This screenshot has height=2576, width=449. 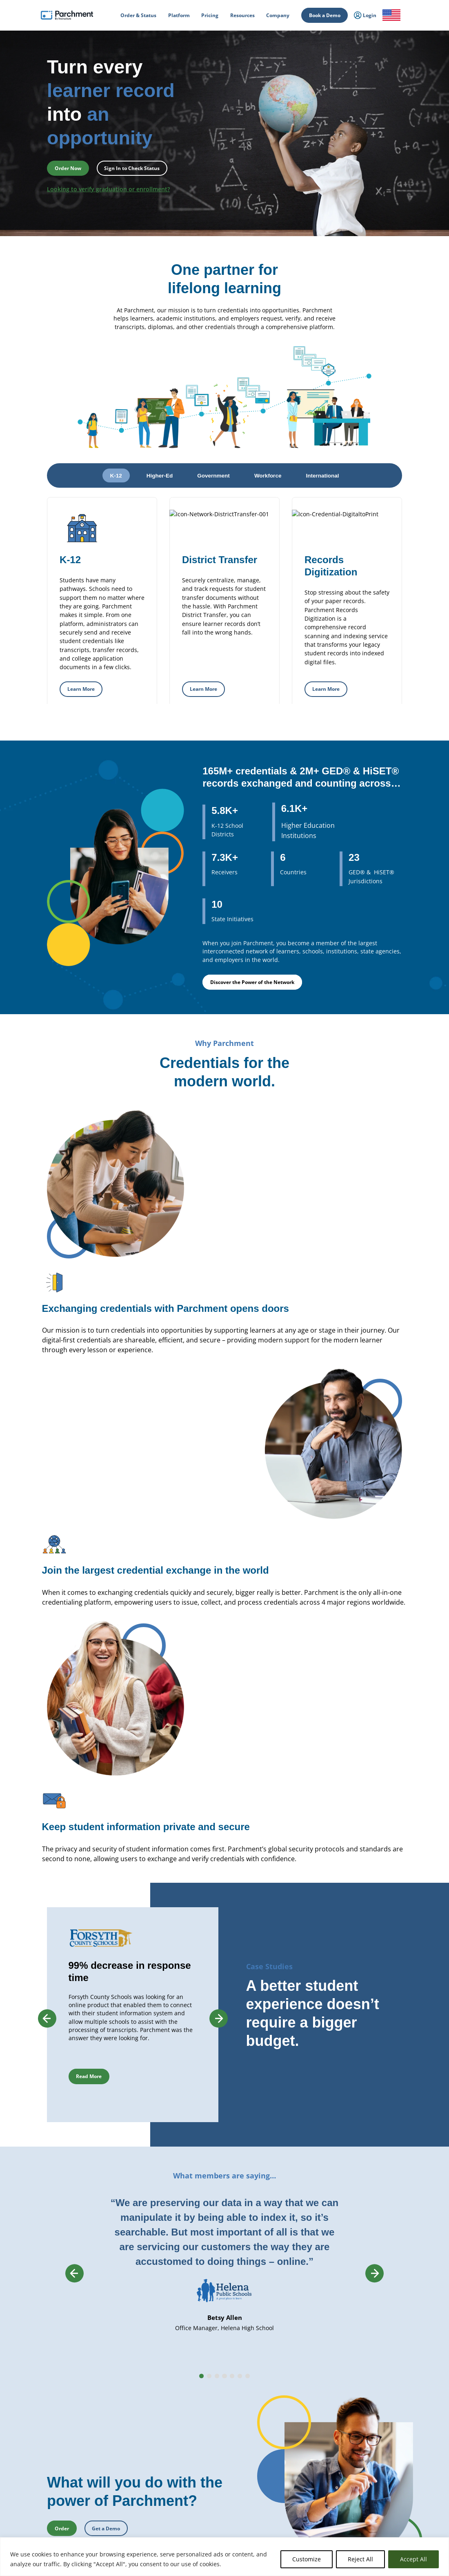 I want to click on Digital Badges, so click(x=205, y=2411).